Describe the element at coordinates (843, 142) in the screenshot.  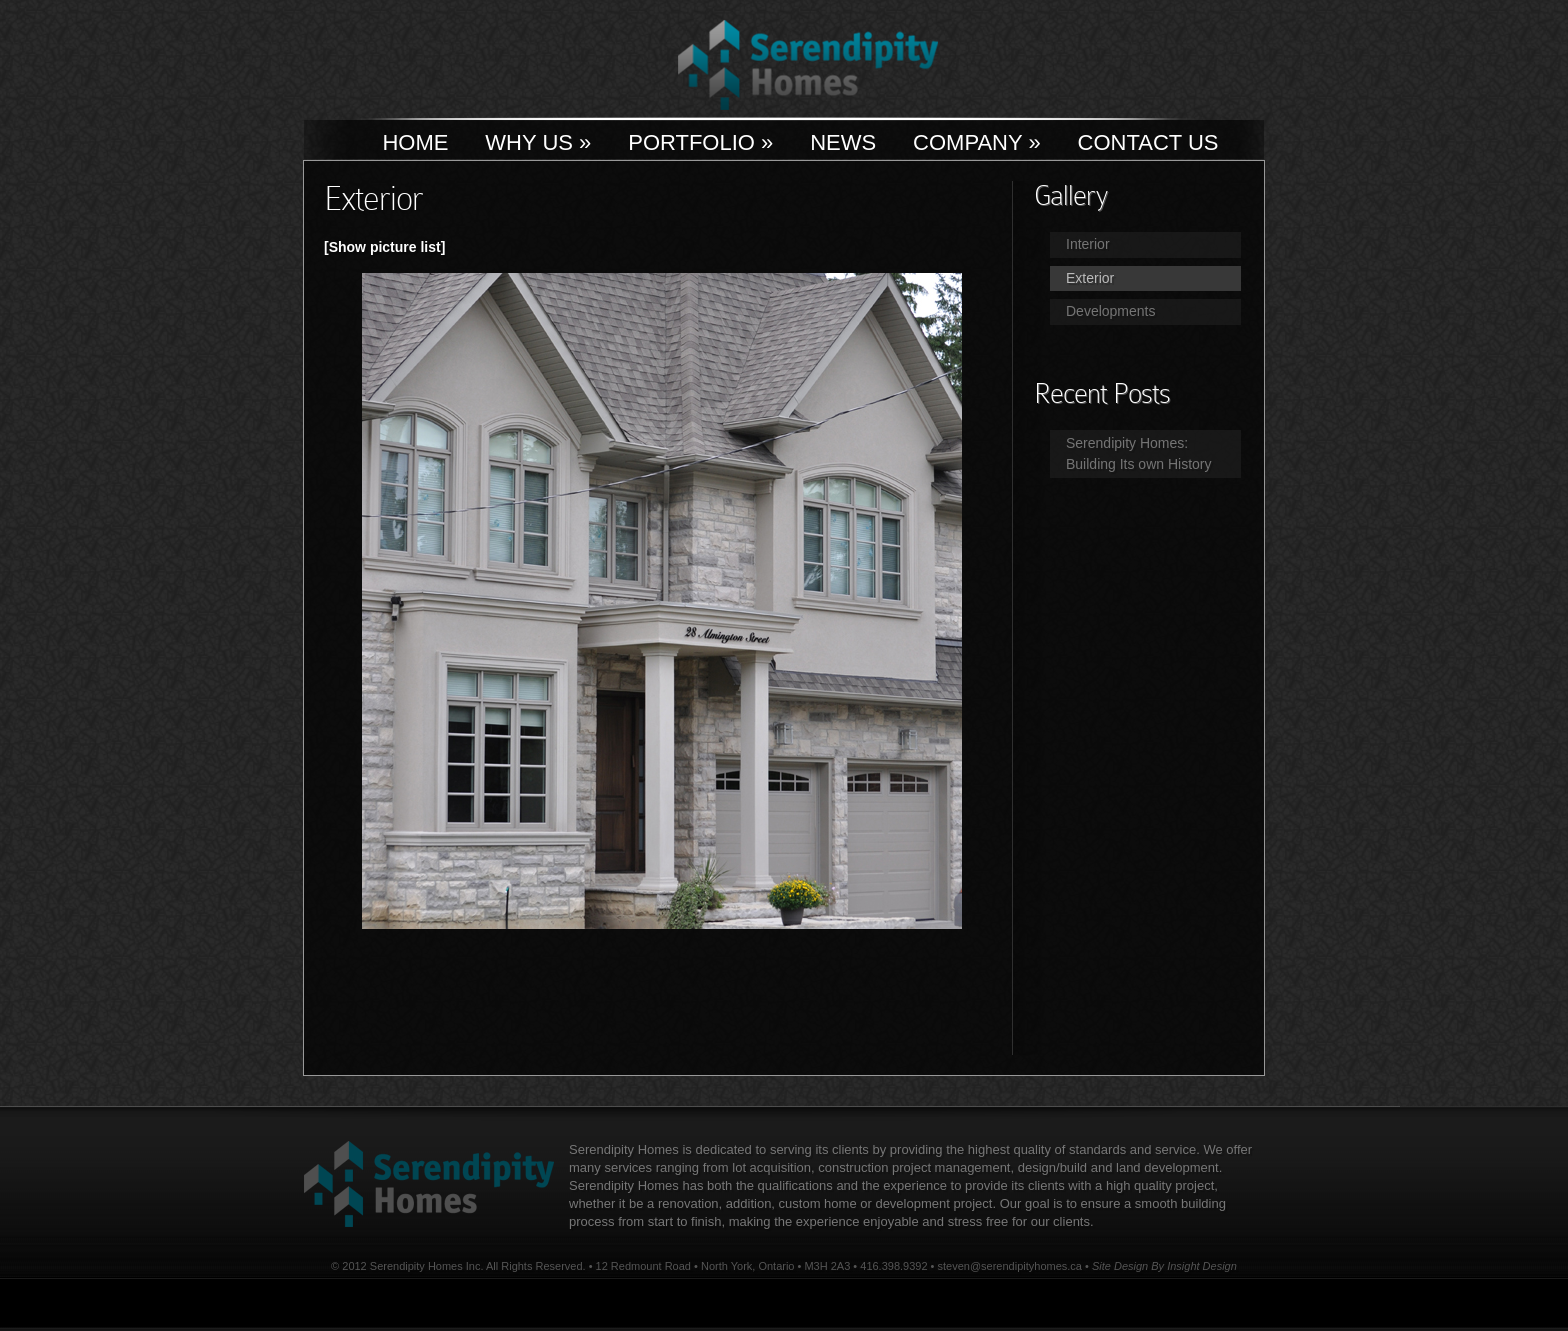
I see `News` at that location.